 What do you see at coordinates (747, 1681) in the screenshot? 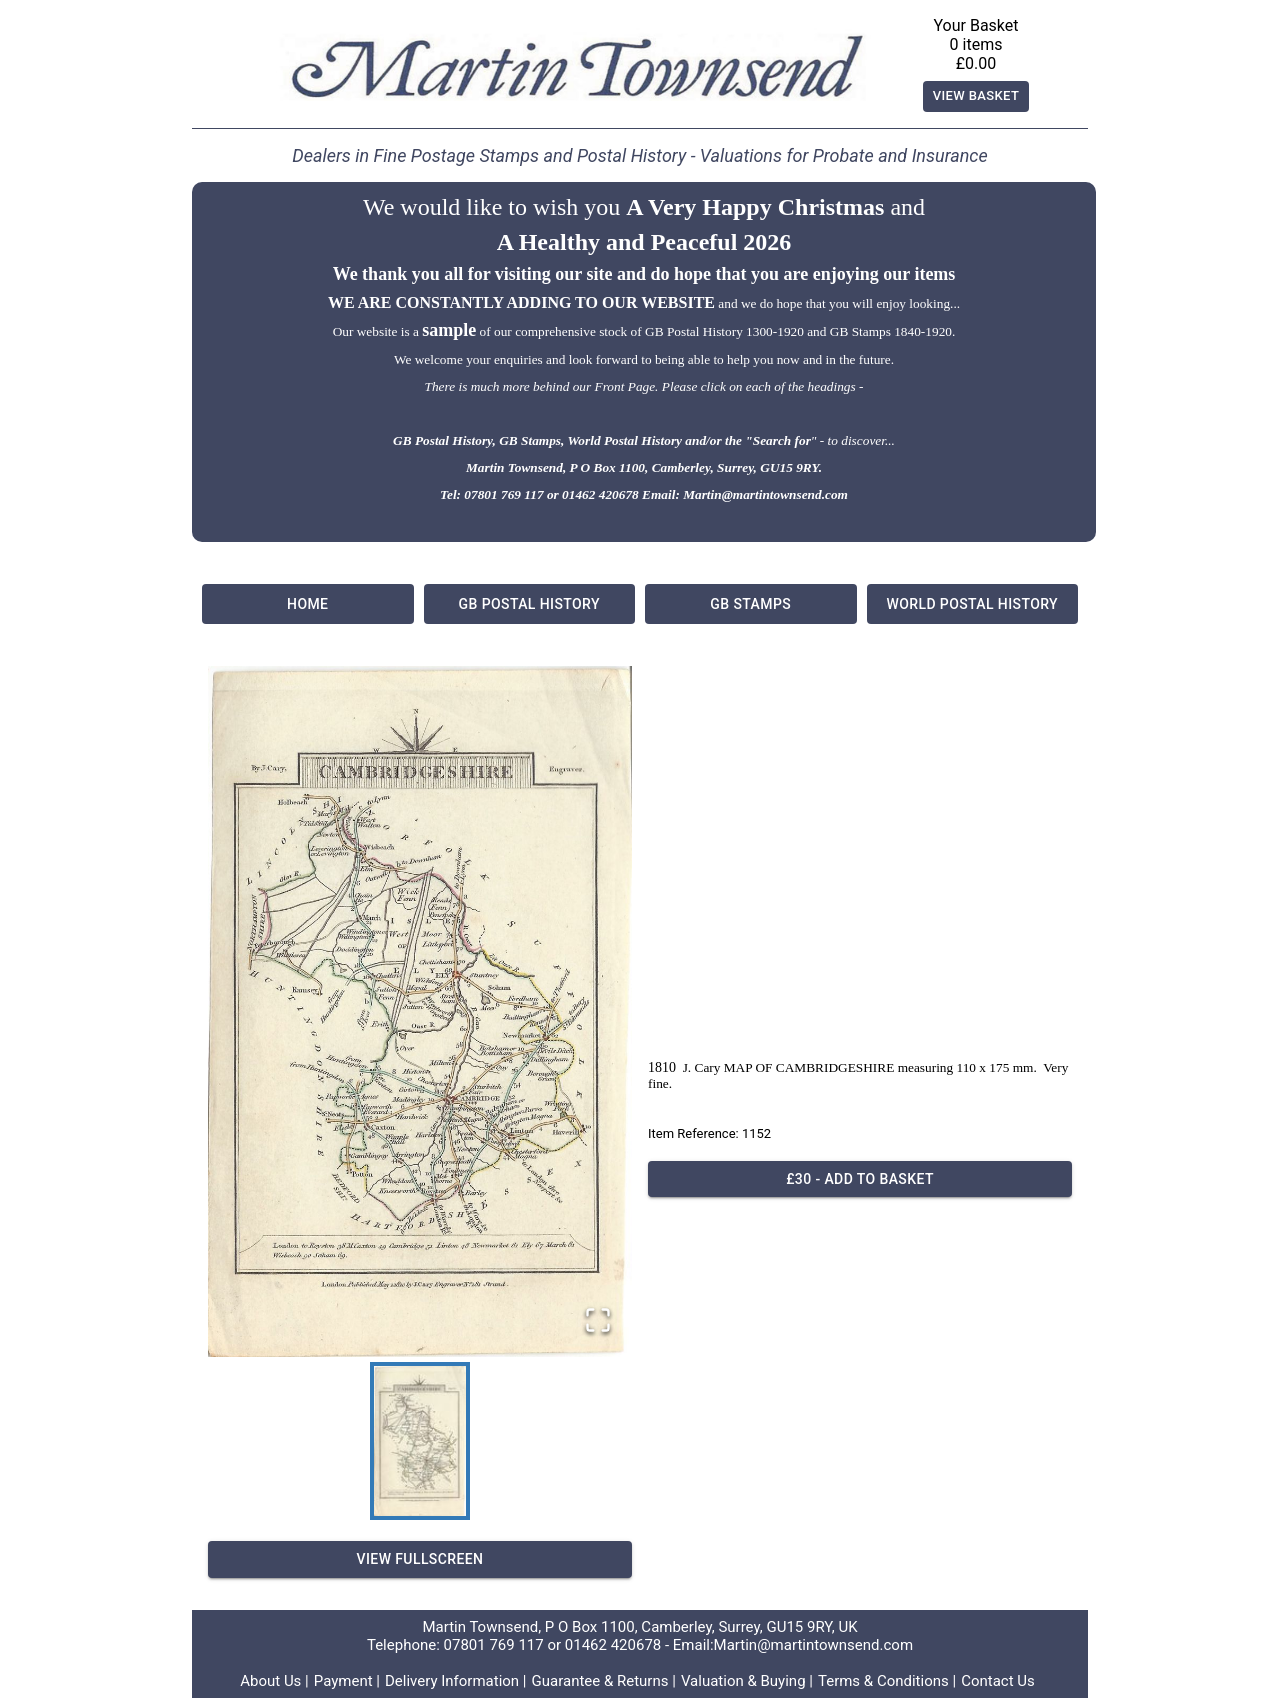
I see `Valuation & Buying |` at bounding box center [747, 1681].